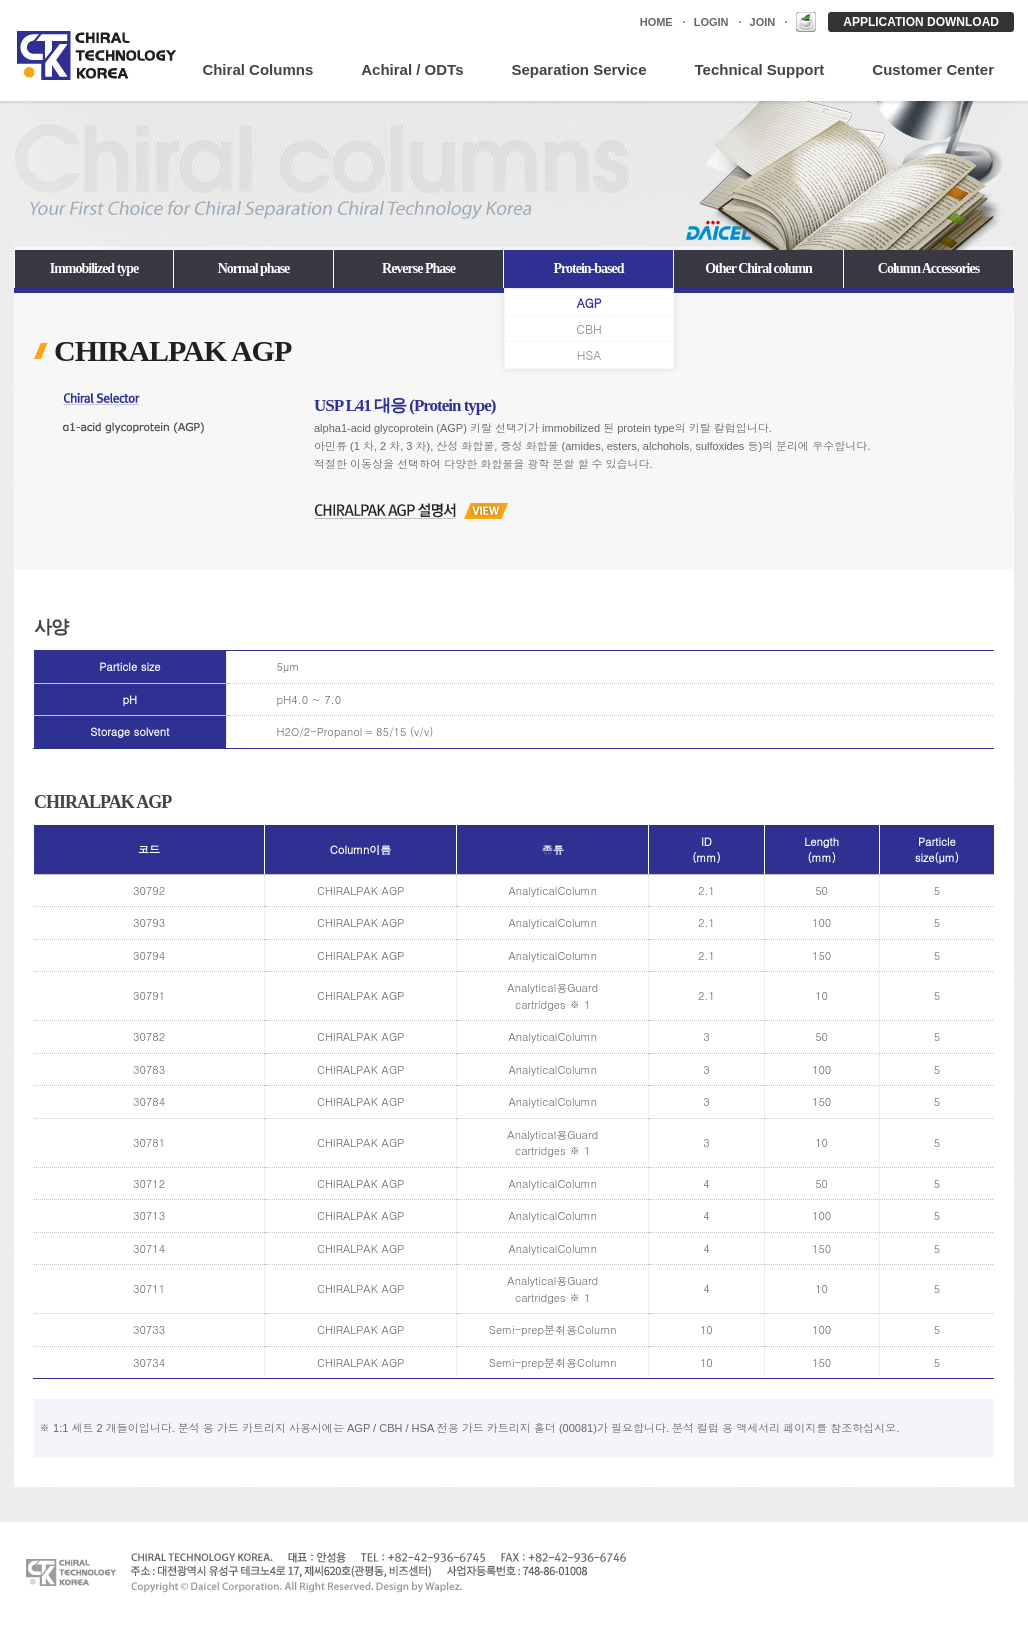 The width and height of the screenshot is (1028, 1643). What do you see at coordinates (589, 303) in the screenshot?
I see `AGP` at bounding box center [589, 303].